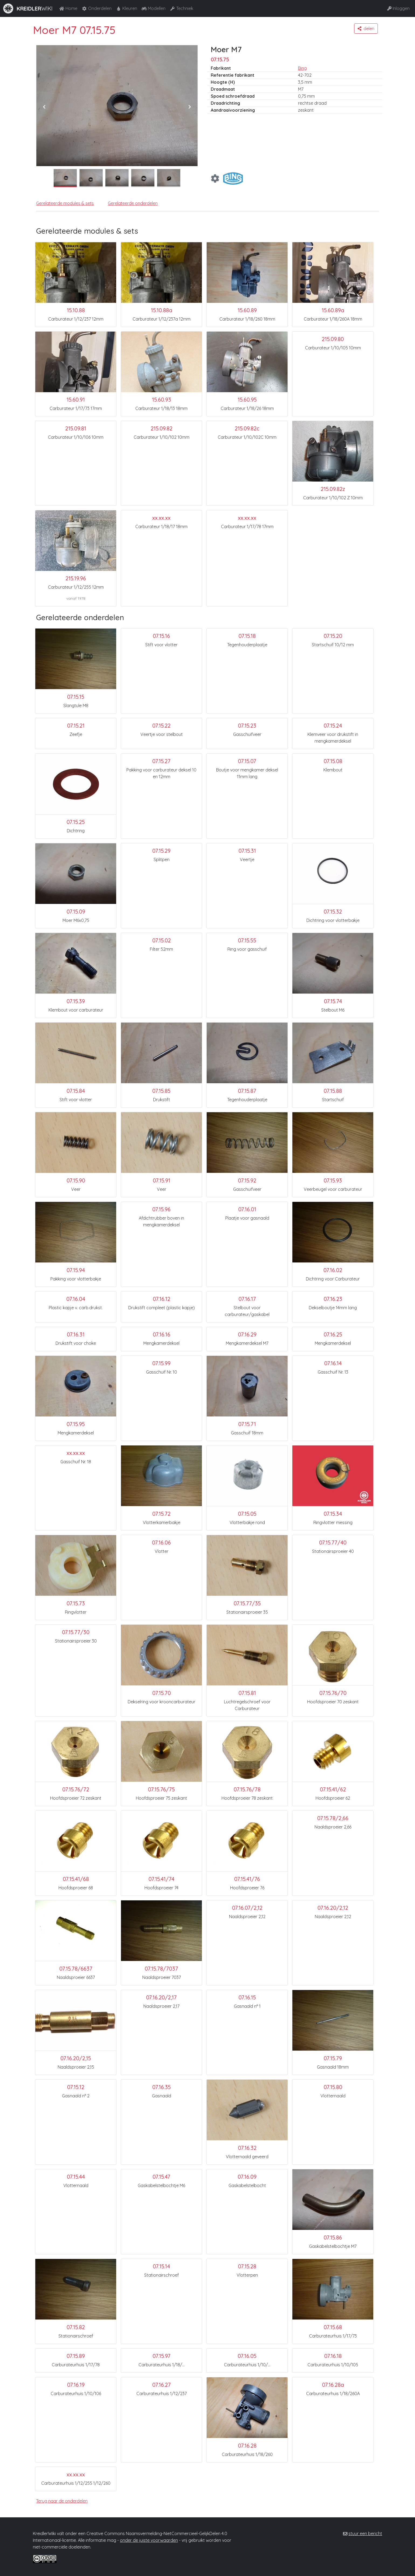 Image resolution: width=415 pixels, height=2576 pixels. What do you see at coordinates (181, 8) in the screenshot?
I see `Techniek` at bounding box center [181, 8].